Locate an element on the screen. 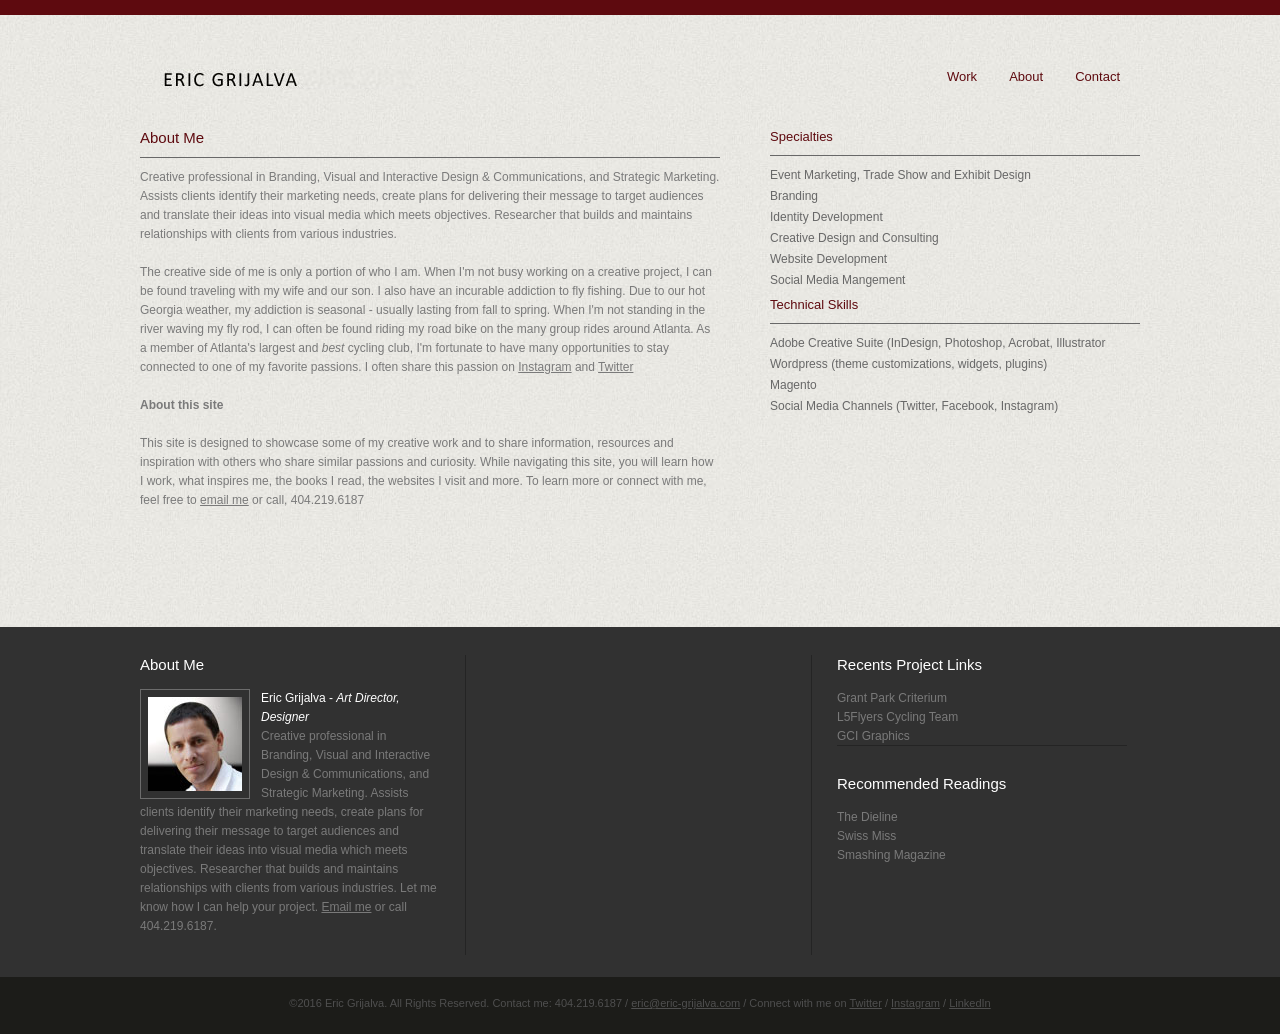 The image size is (1280, 1034). Grant Park Criterium is located at coordinates (892, 698).